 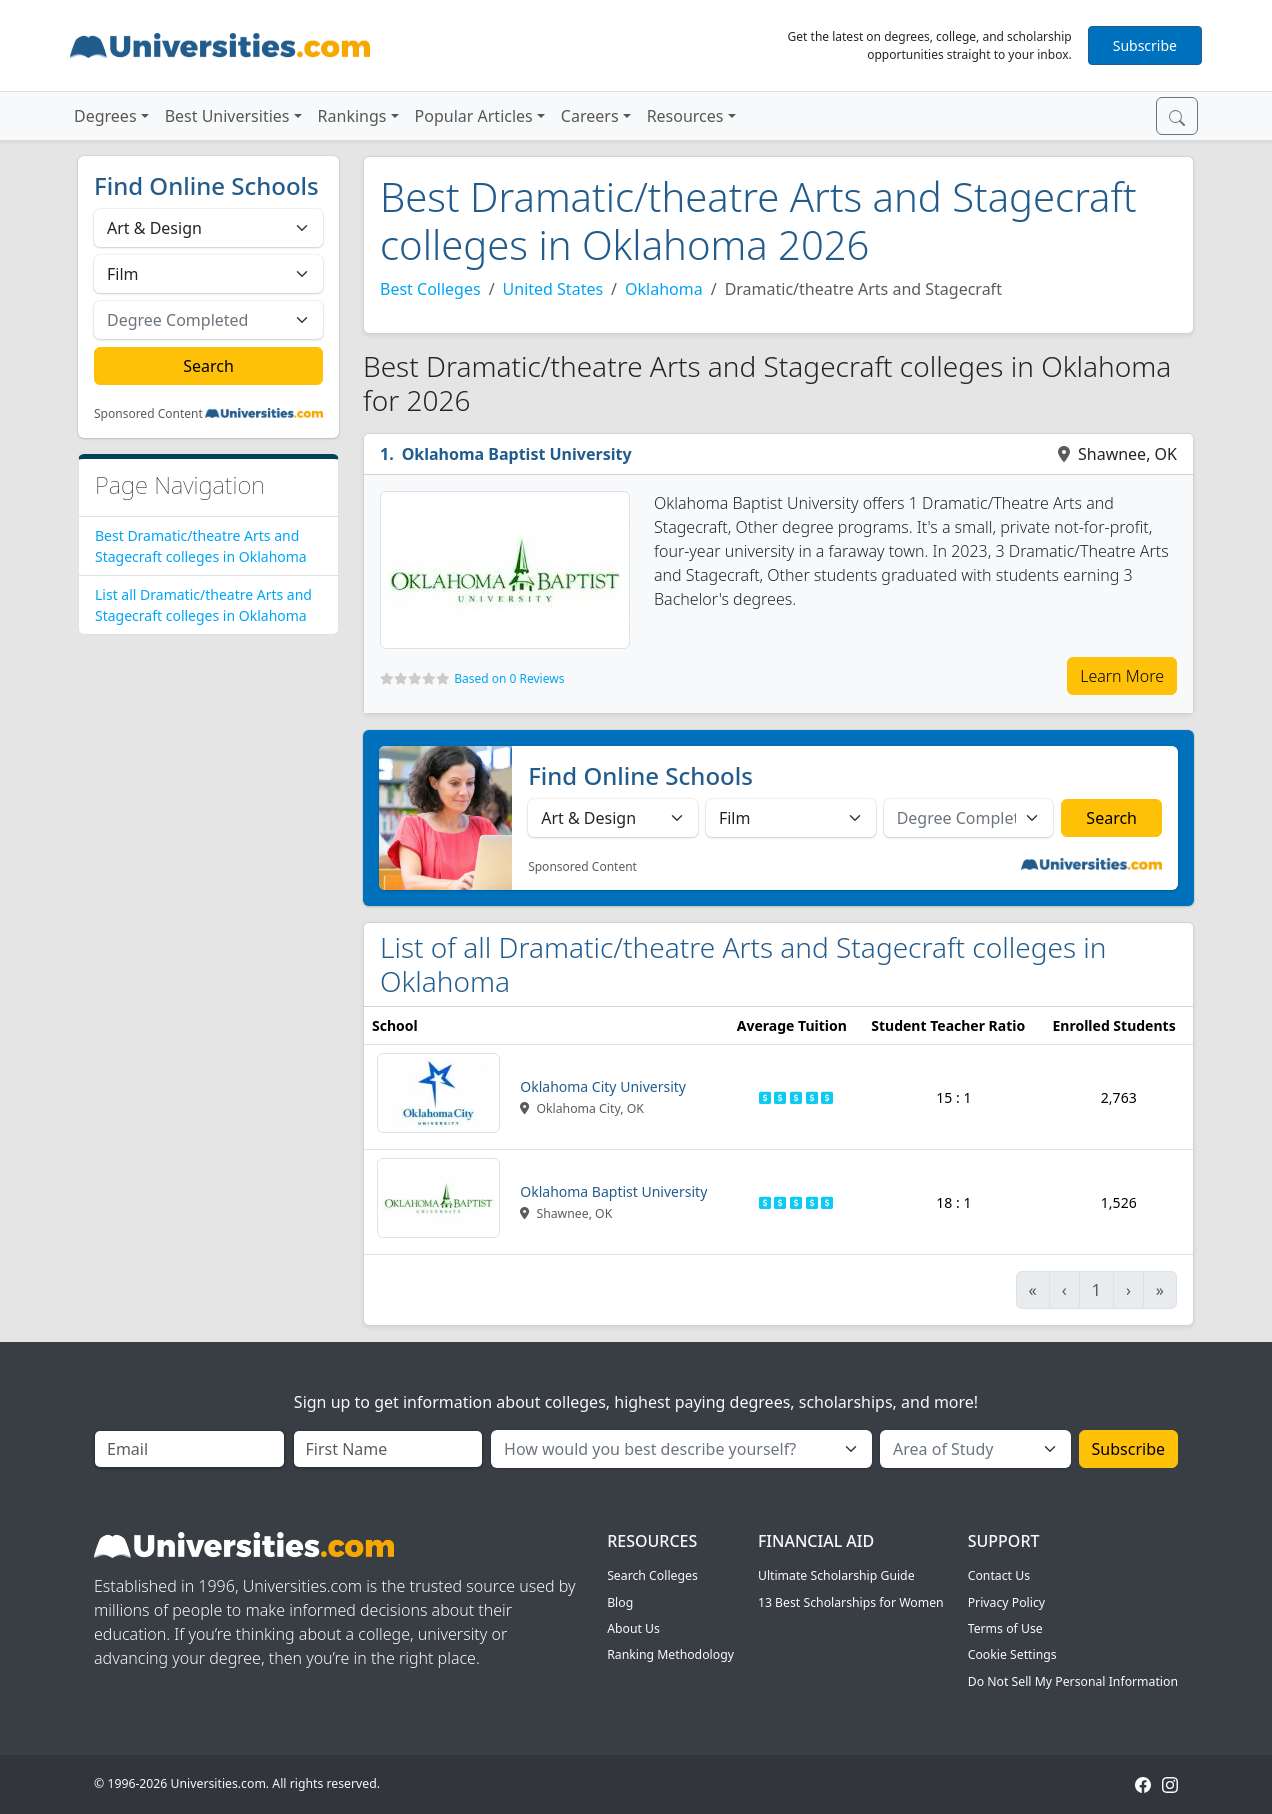 What do you see at coordinates (1122, 676) in the screenshot?
I see `Learn More` at bounding box center [1122, 676].